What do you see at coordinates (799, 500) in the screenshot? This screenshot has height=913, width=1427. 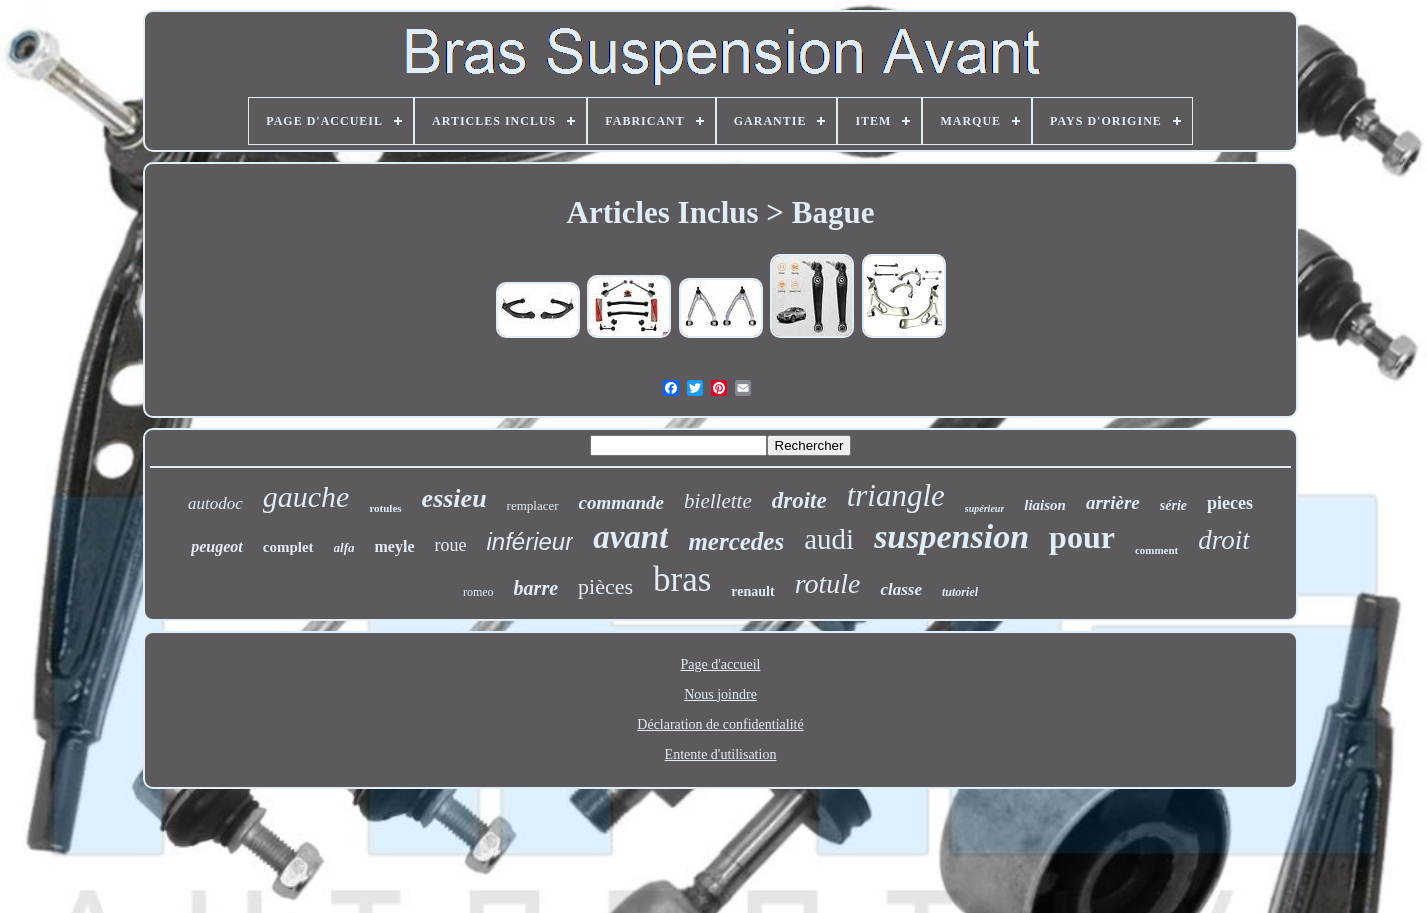 I see `droite` at bounding box center [799, 500].